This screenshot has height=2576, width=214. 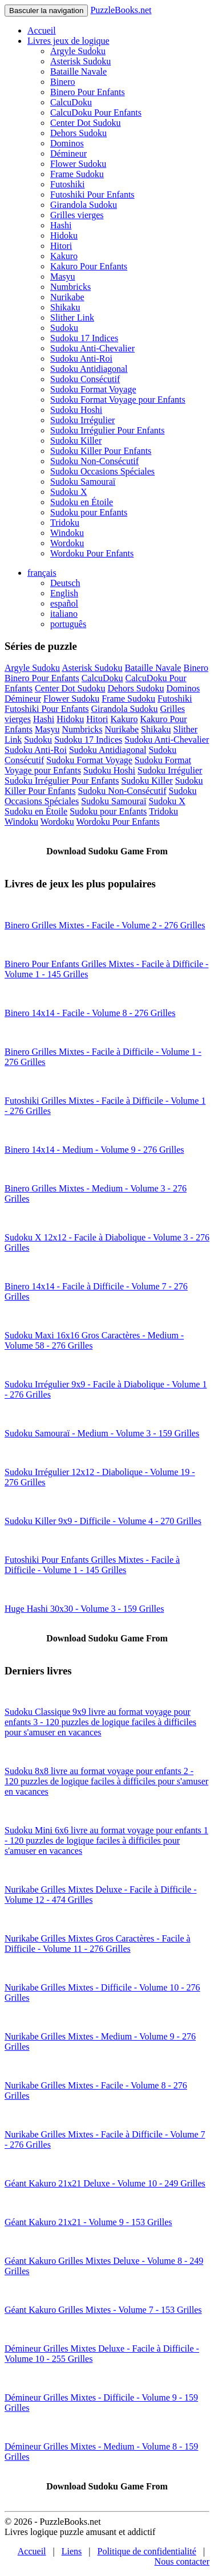 I want to click on Sudoku 8x8 livre au format voyage pour enfants 2 - 120 puzzles de logique faciles à difficiles pour s'amuser en vacances, so click(x=106, y=1781).